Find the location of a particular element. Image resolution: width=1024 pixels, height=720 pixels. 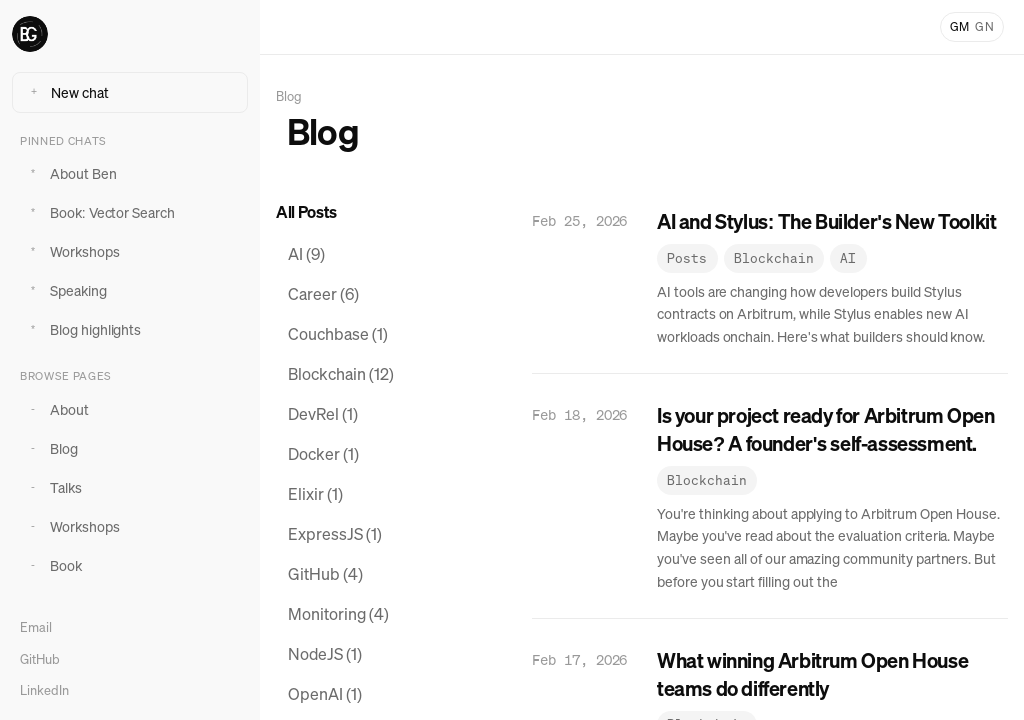

New chat is located at coordinates (67, 92).